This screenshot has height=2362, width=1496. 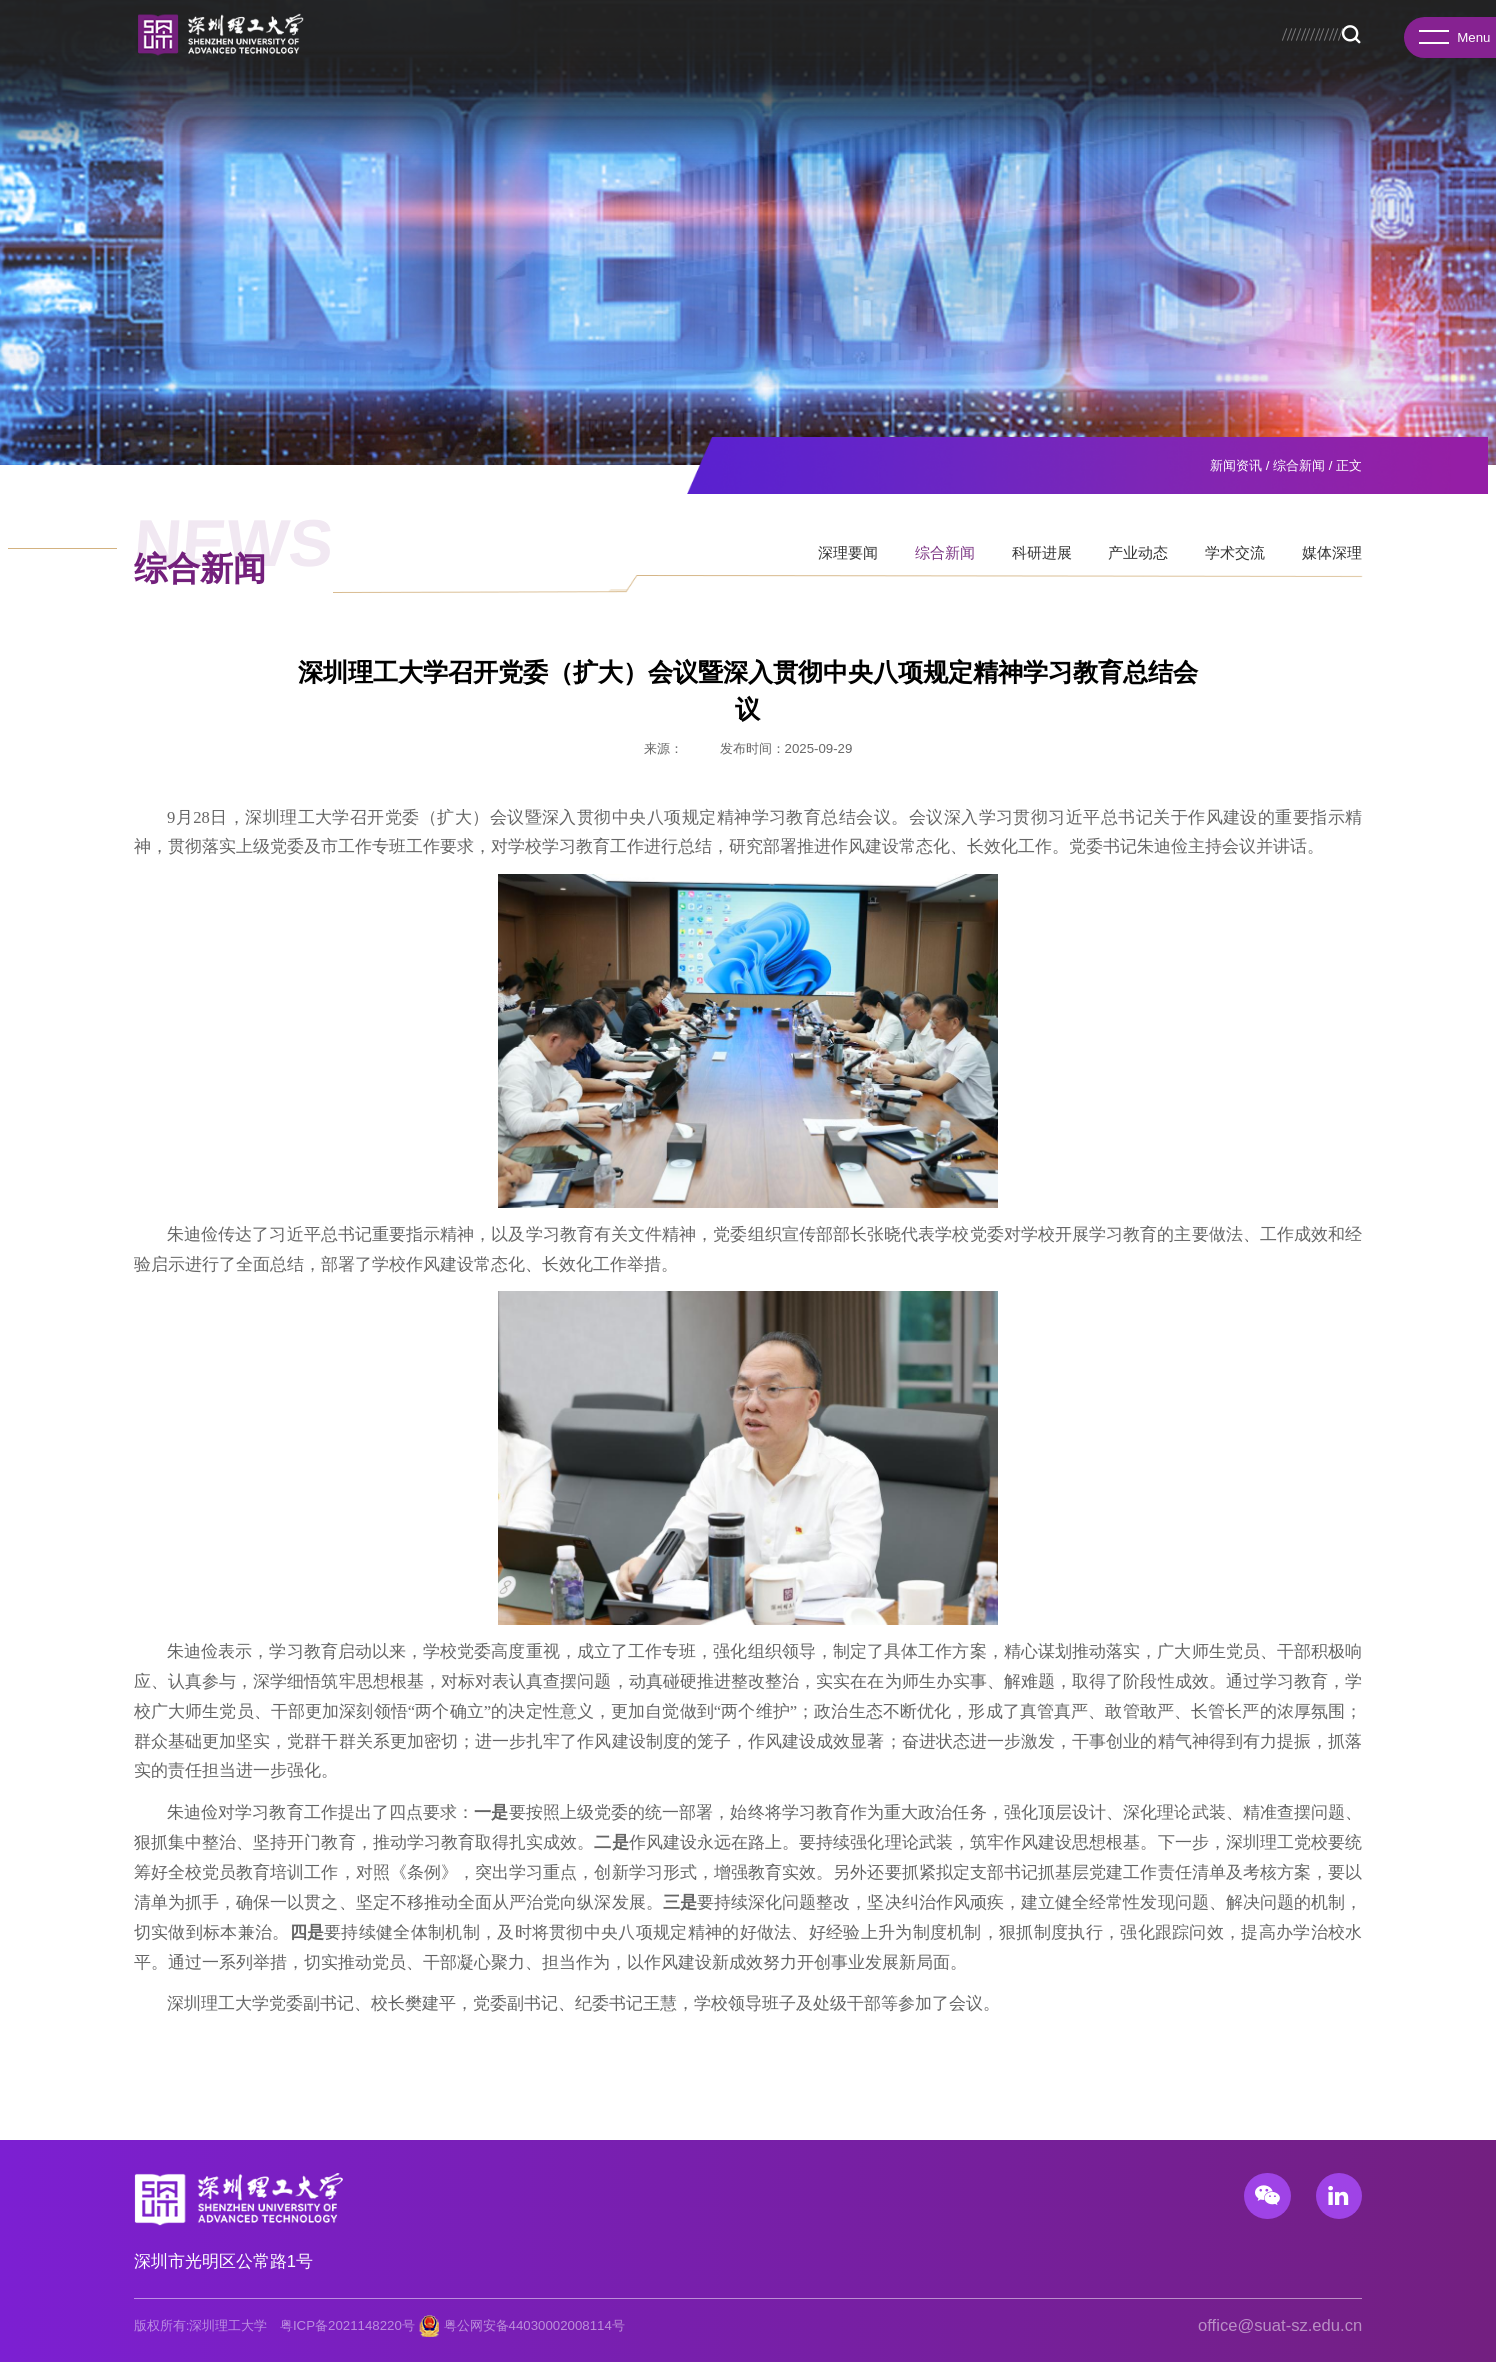 I want to click on 正文, so click(x=1349, y=465).